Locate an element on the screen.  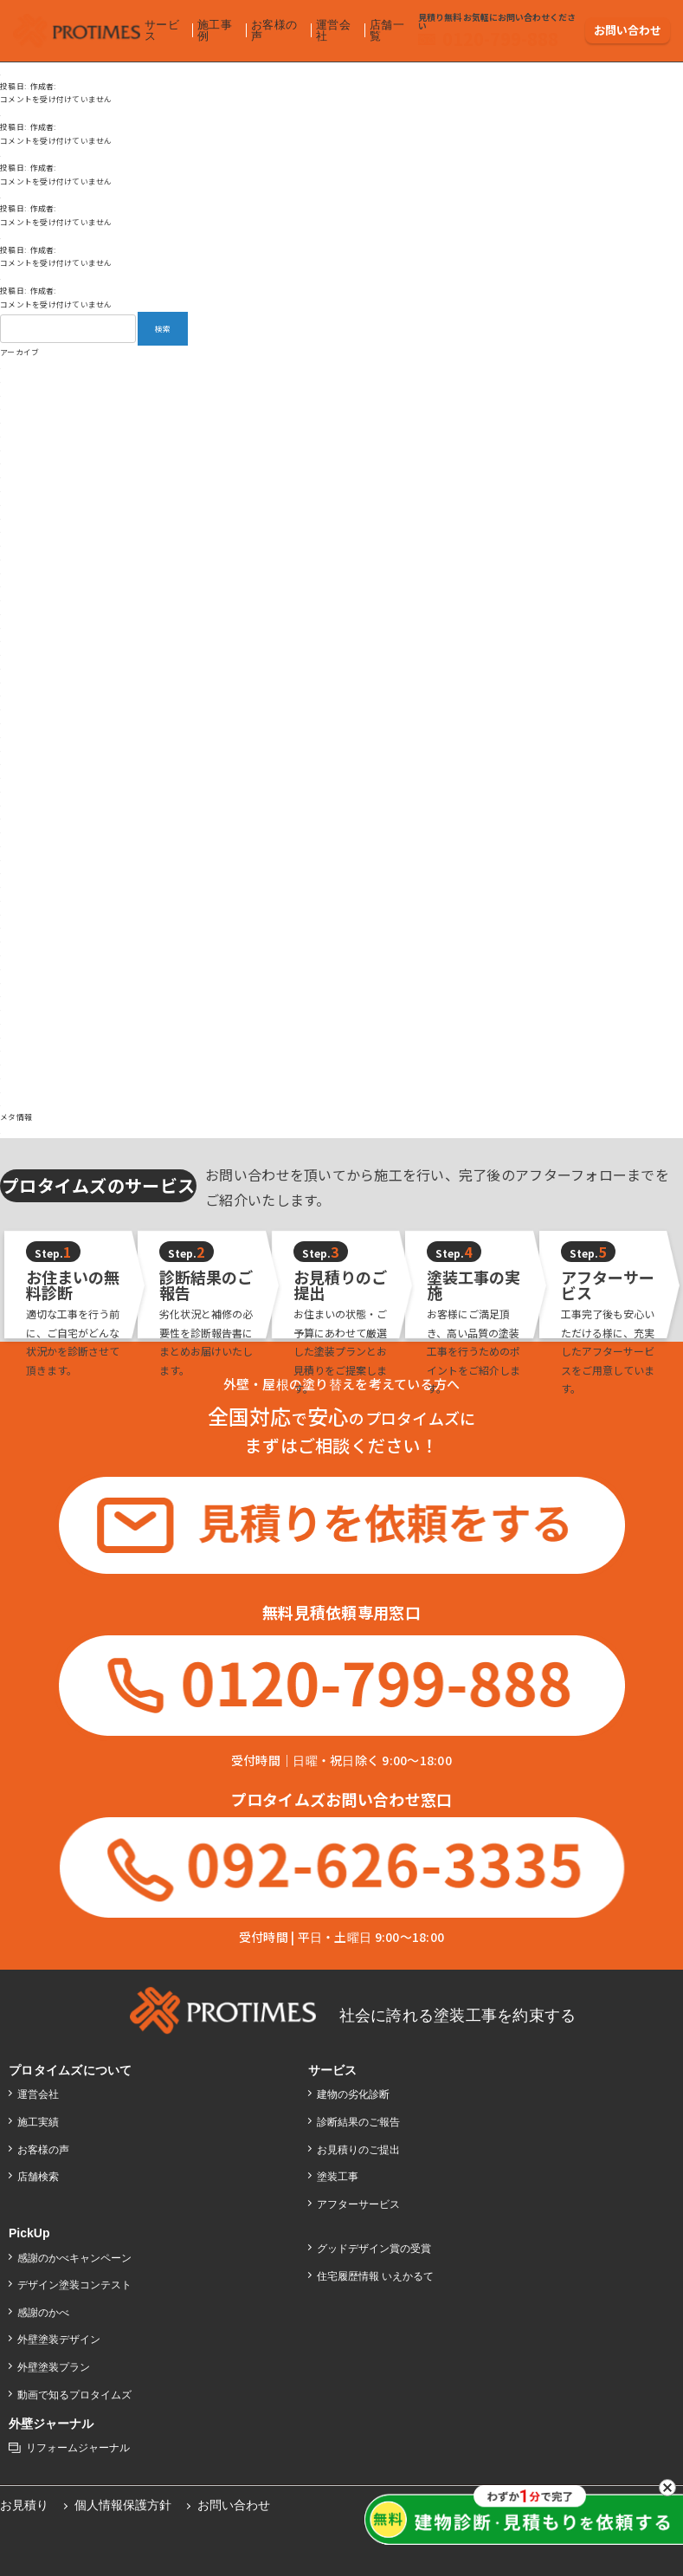
2025年10月 is located at coordinates (21, 461).